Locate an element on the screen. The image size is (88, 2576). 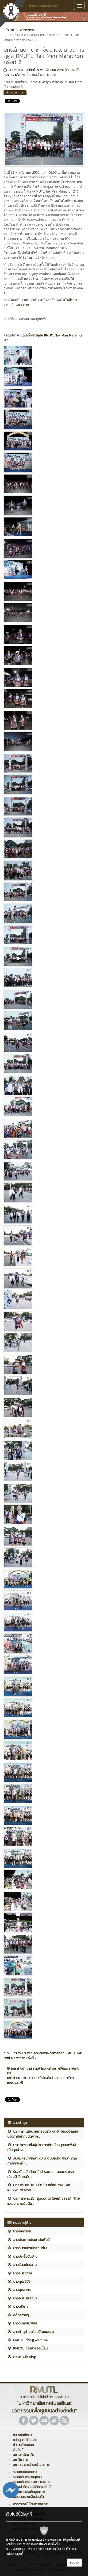
เดิน-วิ่งการกุศล RMUTL Tak Mini Marathon 2th is located at coordinates (43, 338).